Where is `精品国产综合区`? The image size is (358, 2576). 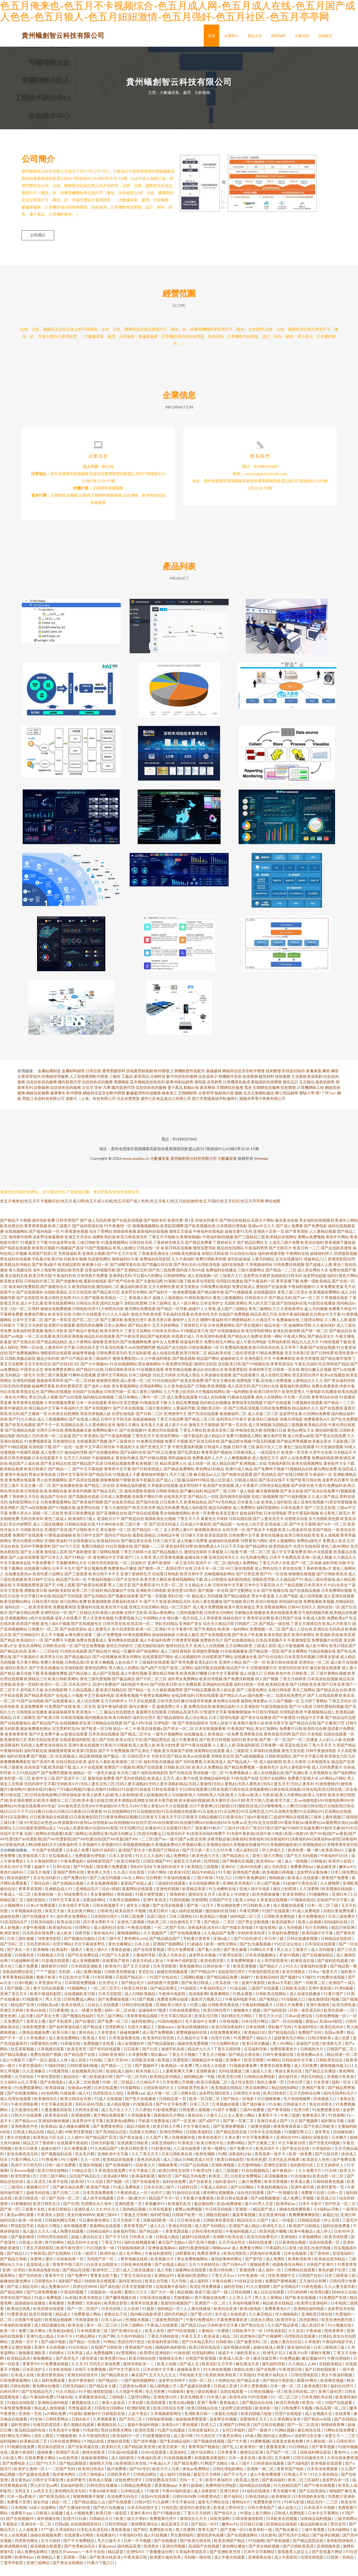
精品国产综合区 is located at coordinates (53, 1507).